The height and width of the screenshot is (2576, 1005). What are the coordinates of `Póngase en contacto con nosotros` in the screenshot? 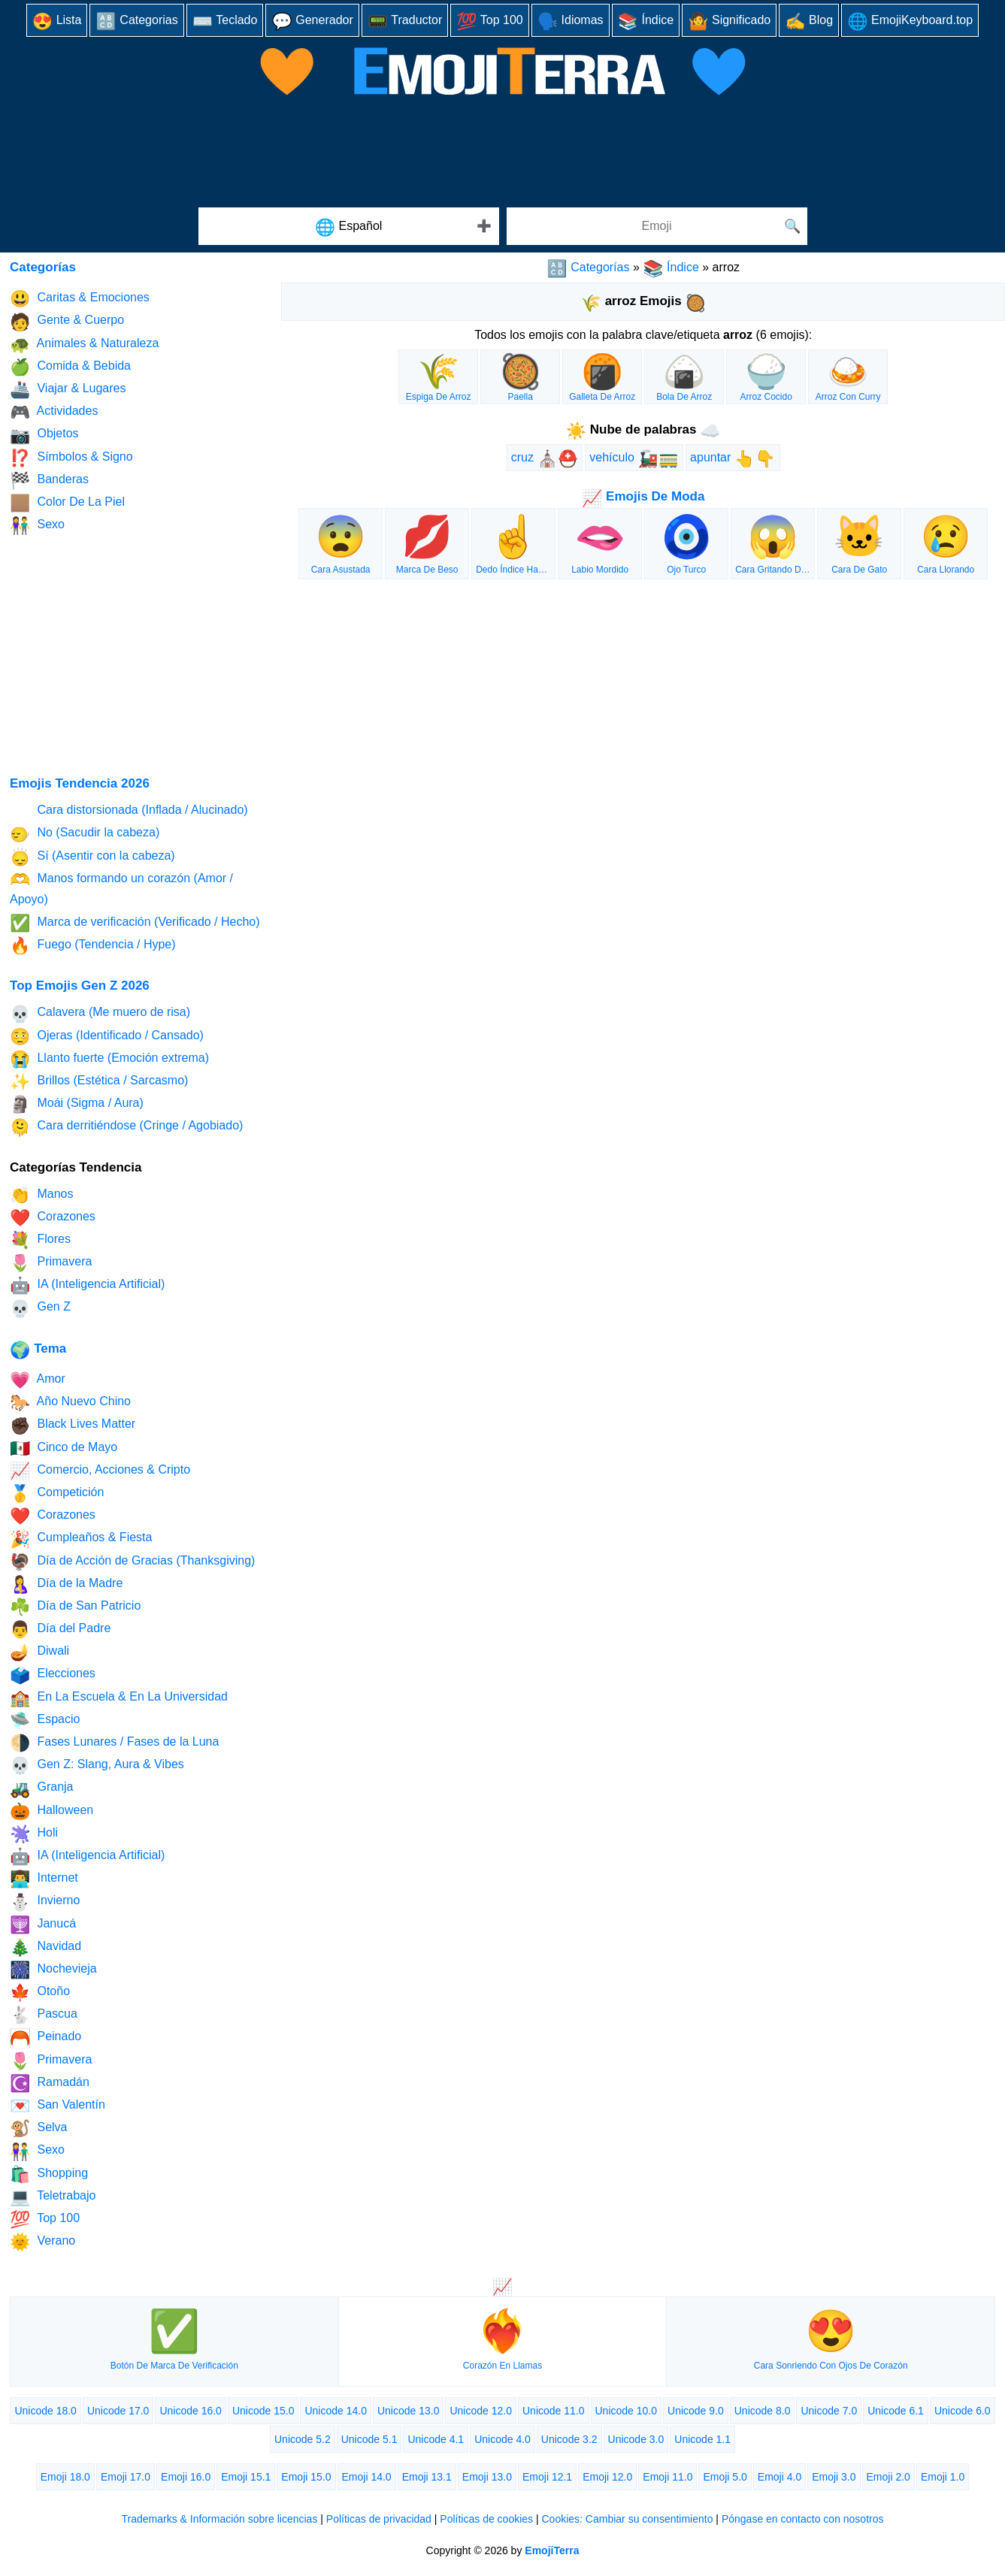 It's located at (803, 2519).